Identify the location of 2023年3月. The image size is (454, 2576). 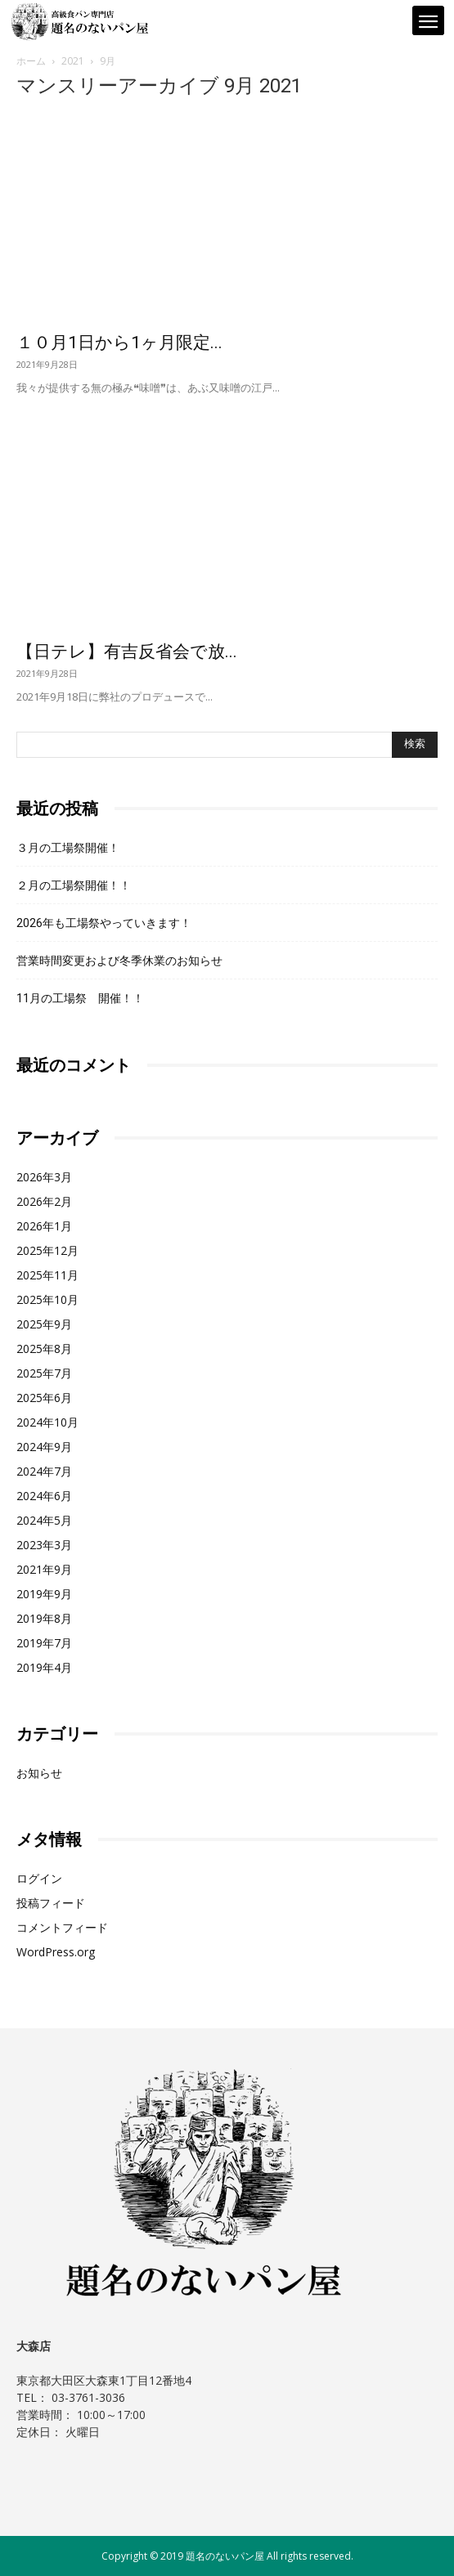
(44, 1544).